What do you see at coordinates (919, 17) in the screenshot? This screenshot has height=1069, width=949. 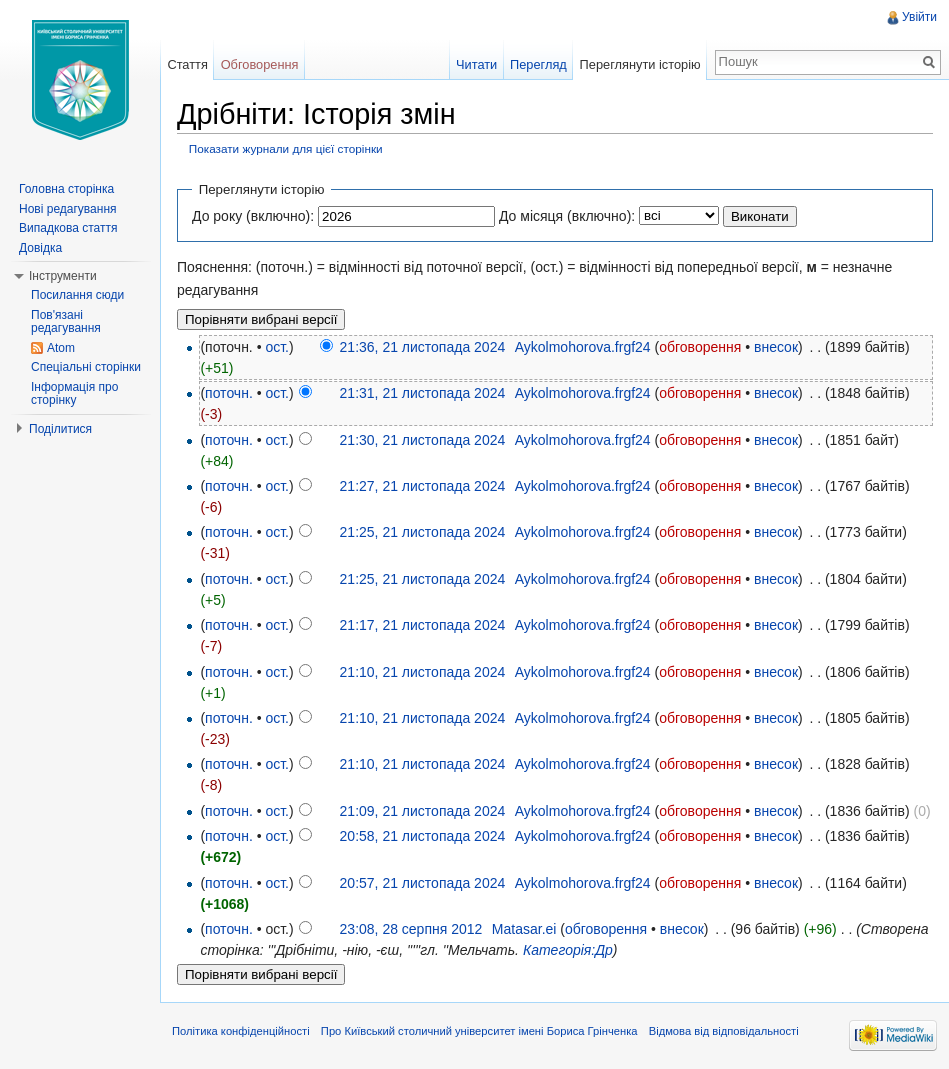 I see `Увійти` at bounding box center [919, 17].